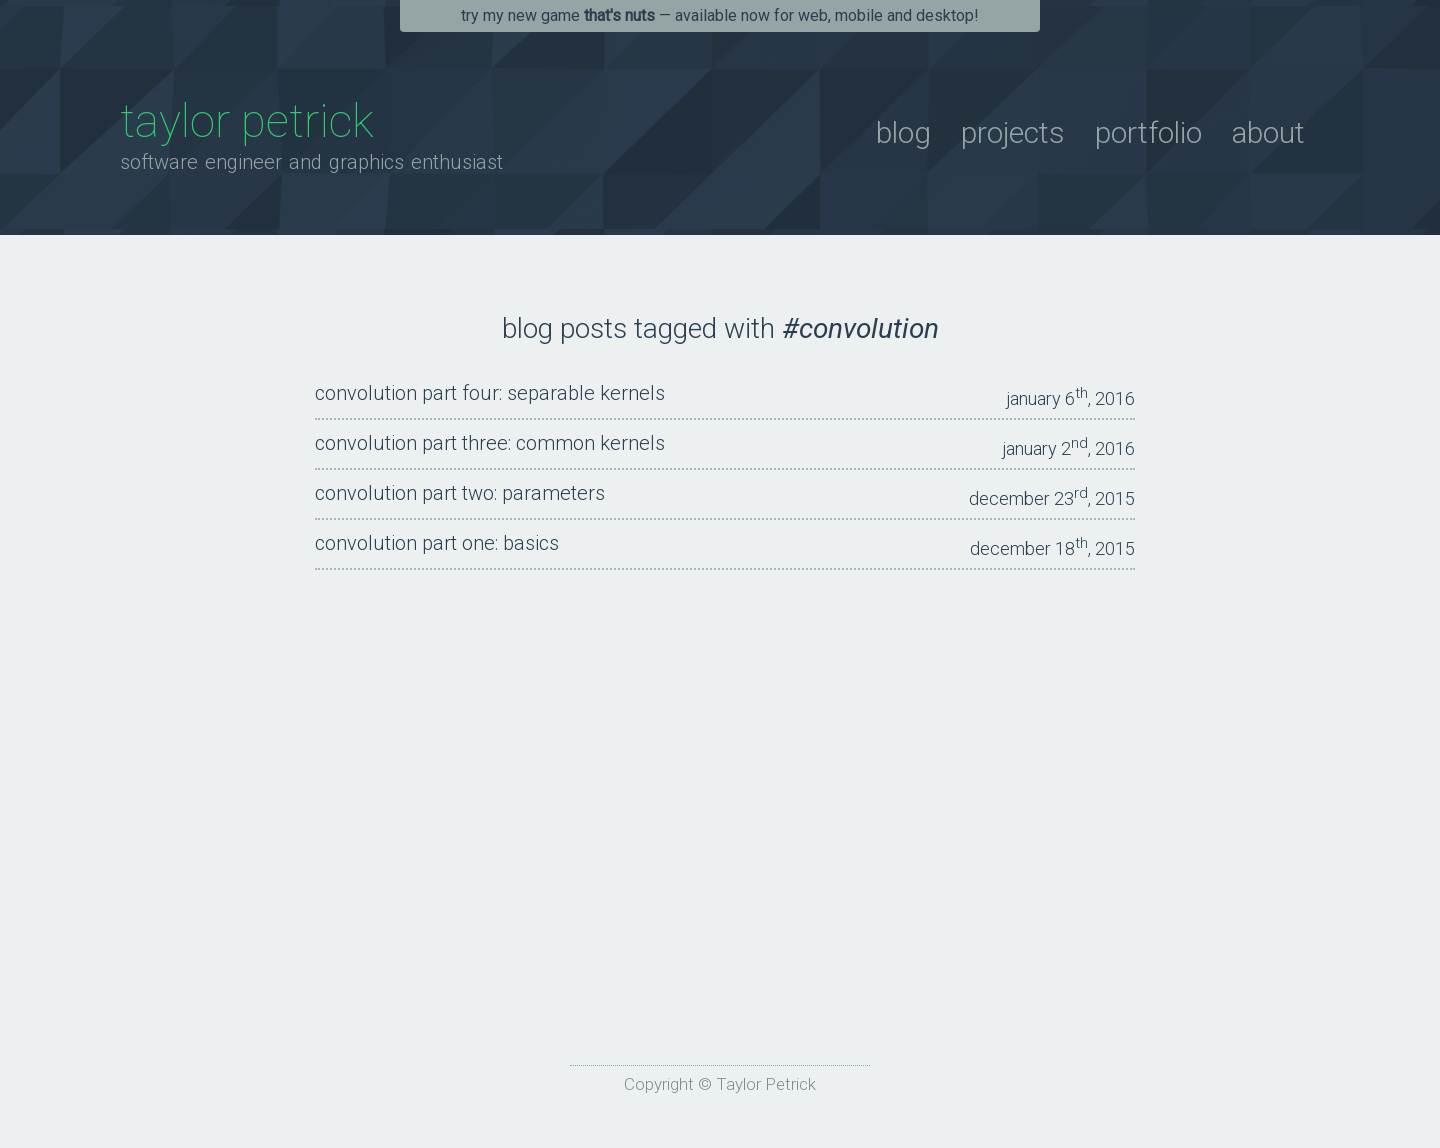  Describe the element at coordinates (460, 493) in the screenshot. I see `Convolution Part Two: Parameters` at that location.